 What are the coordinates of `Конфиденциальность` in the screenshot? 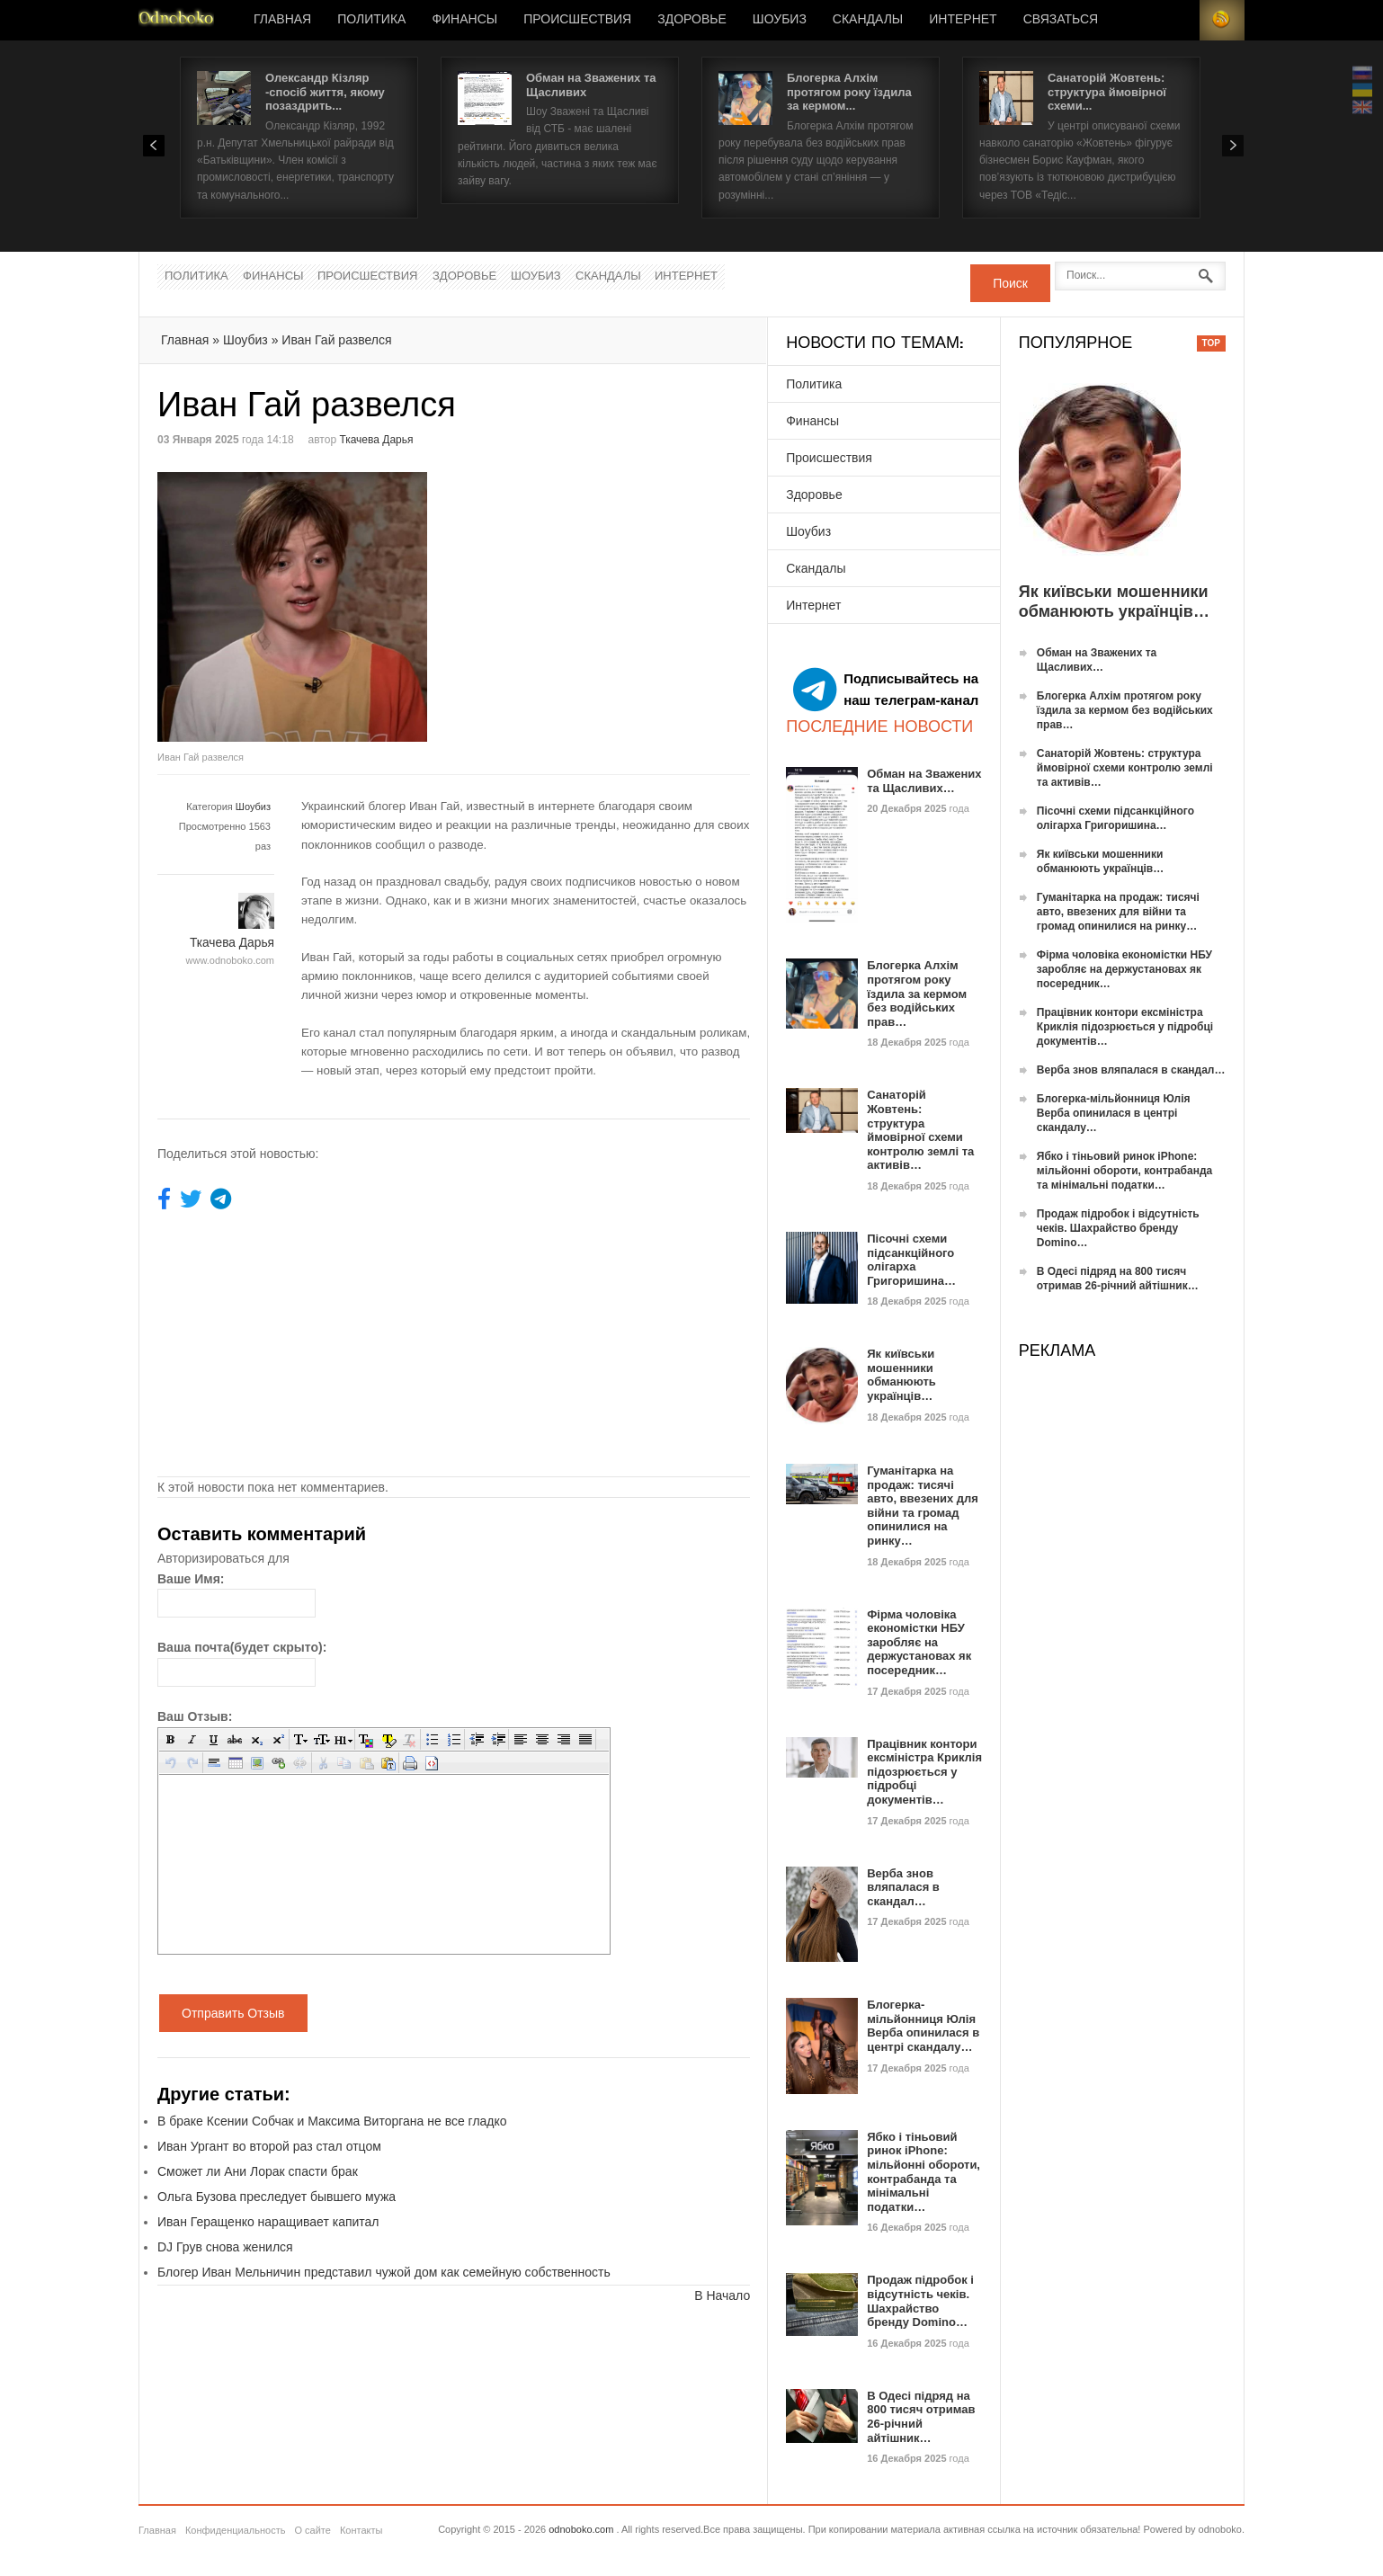 It's located at (235, 2530).